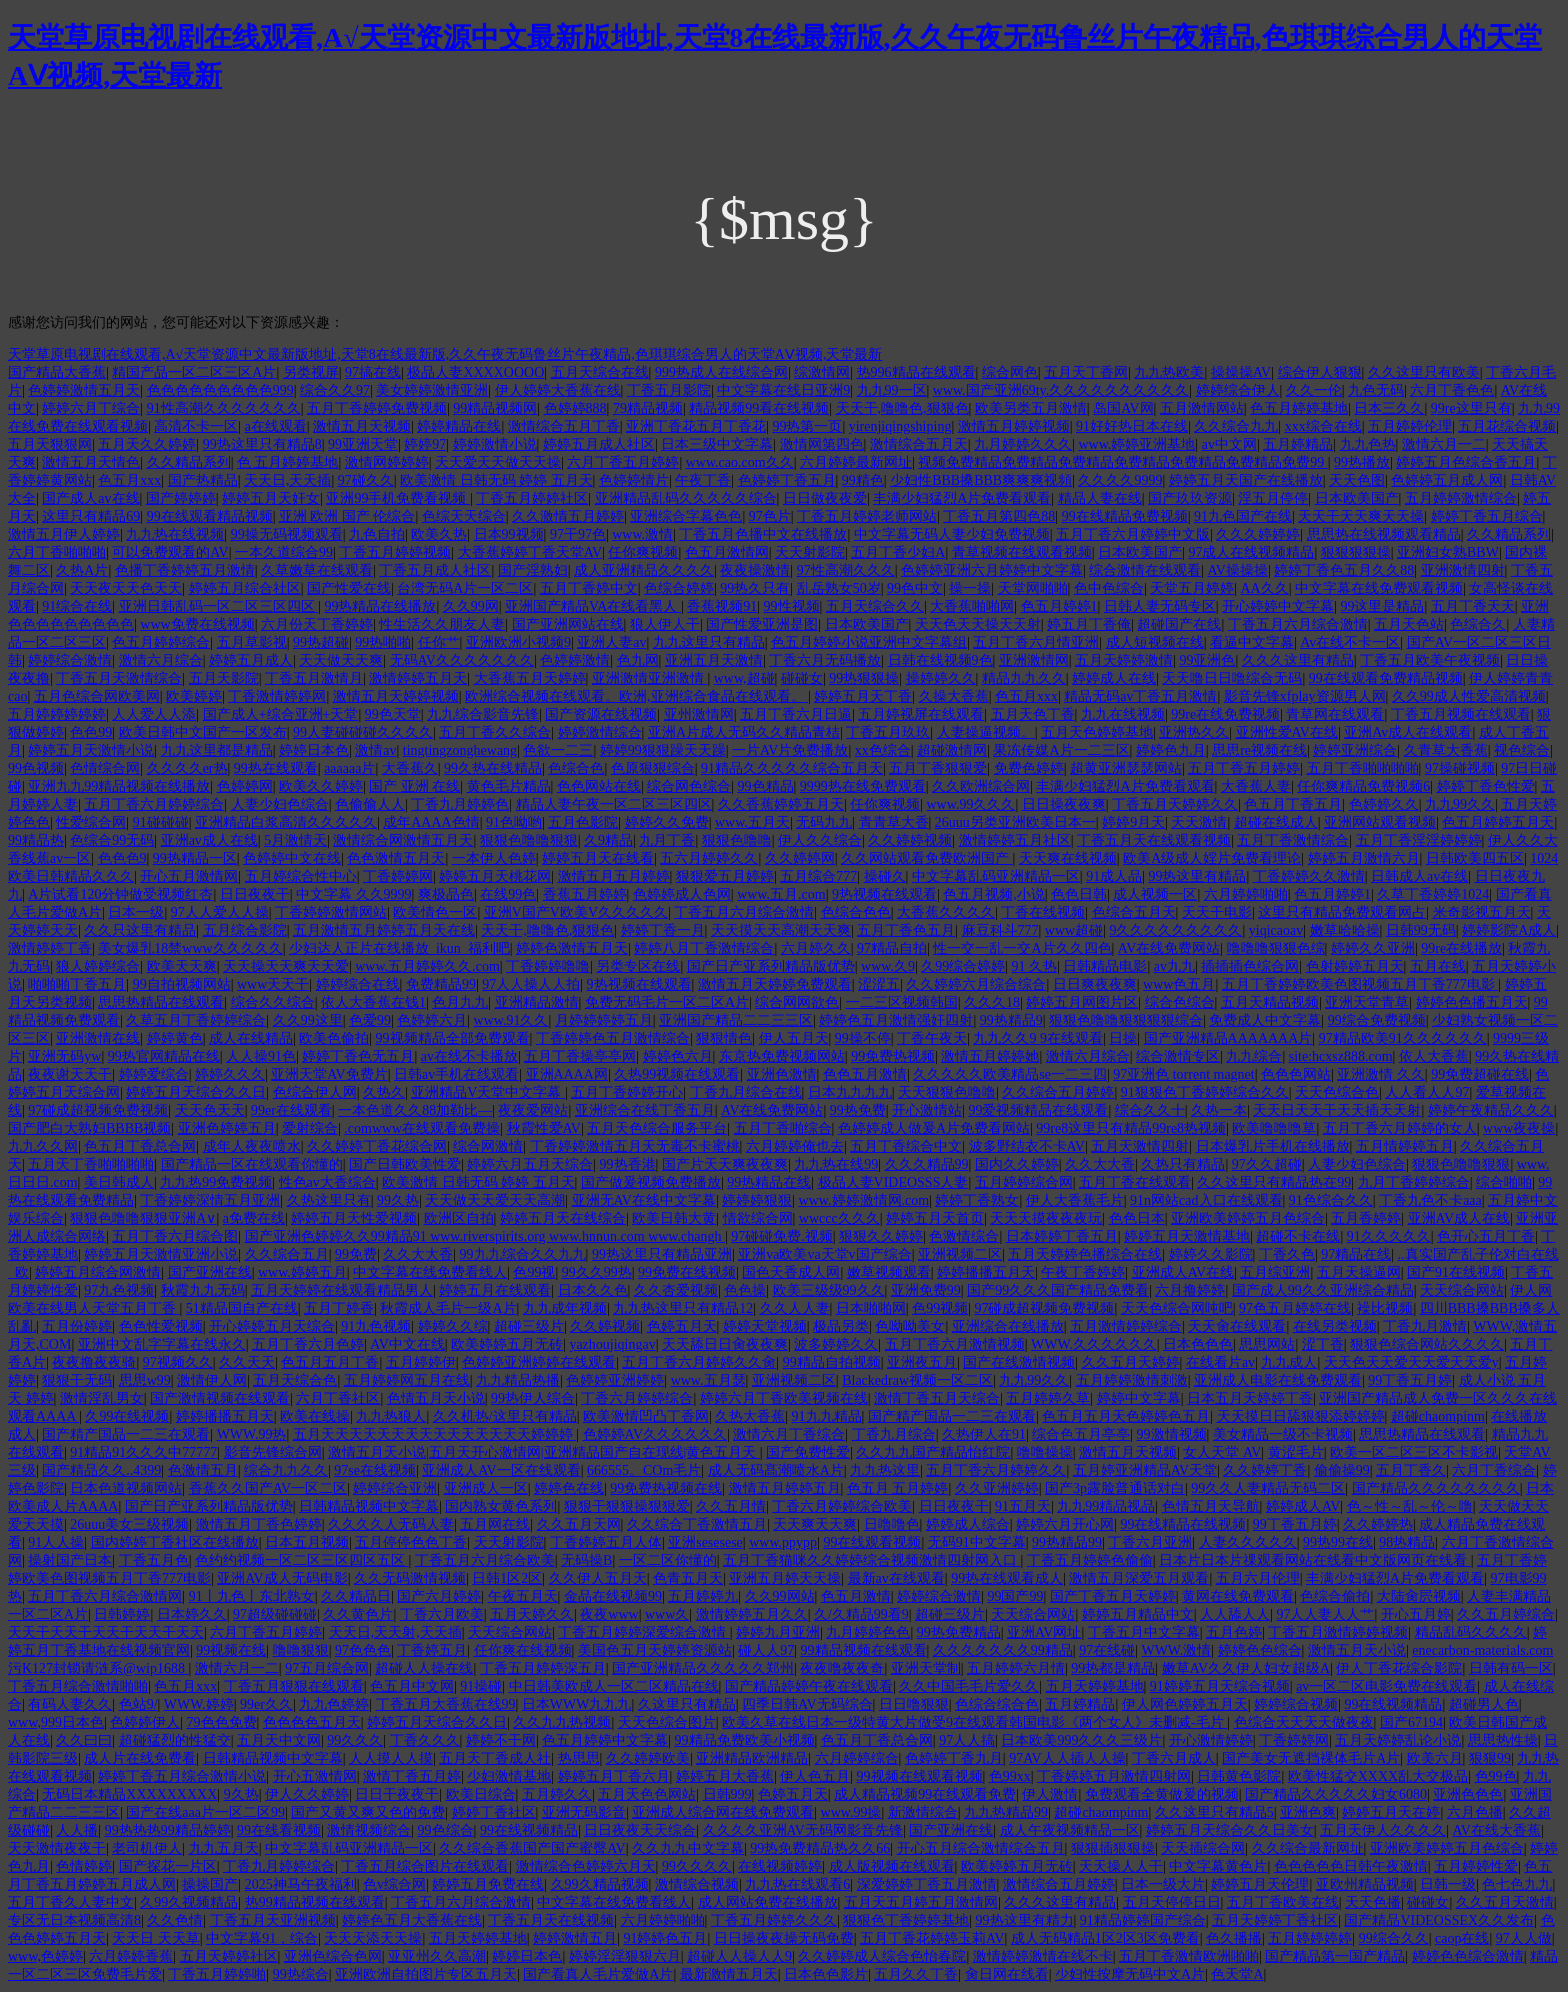  Describe the element at coordinates (926, 1290) in the screenshot. I see `亚洲免费99` at that location.